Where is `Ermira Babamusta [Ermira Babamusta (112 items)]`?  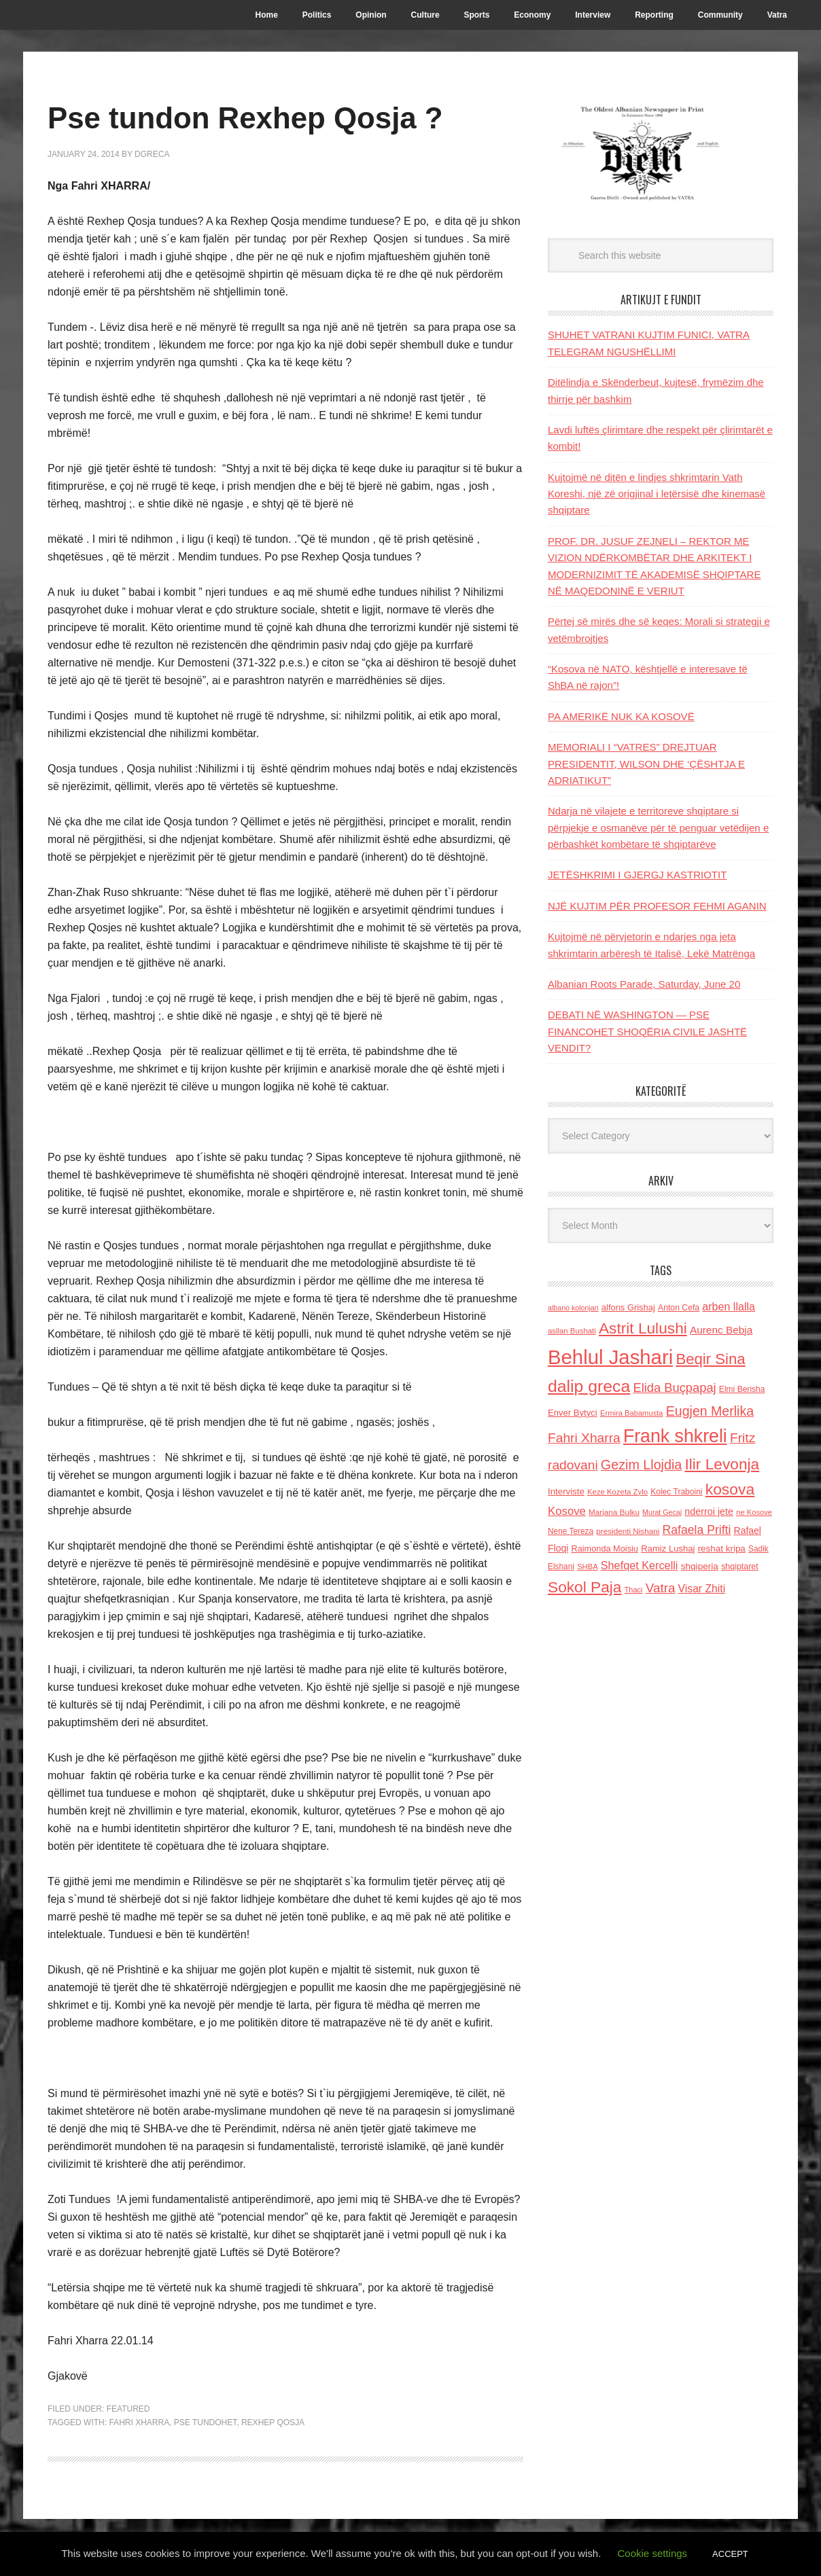 Ermira Babamusta [Ermira Babamusta (112 items)] is located at coordinates (631, 1413).